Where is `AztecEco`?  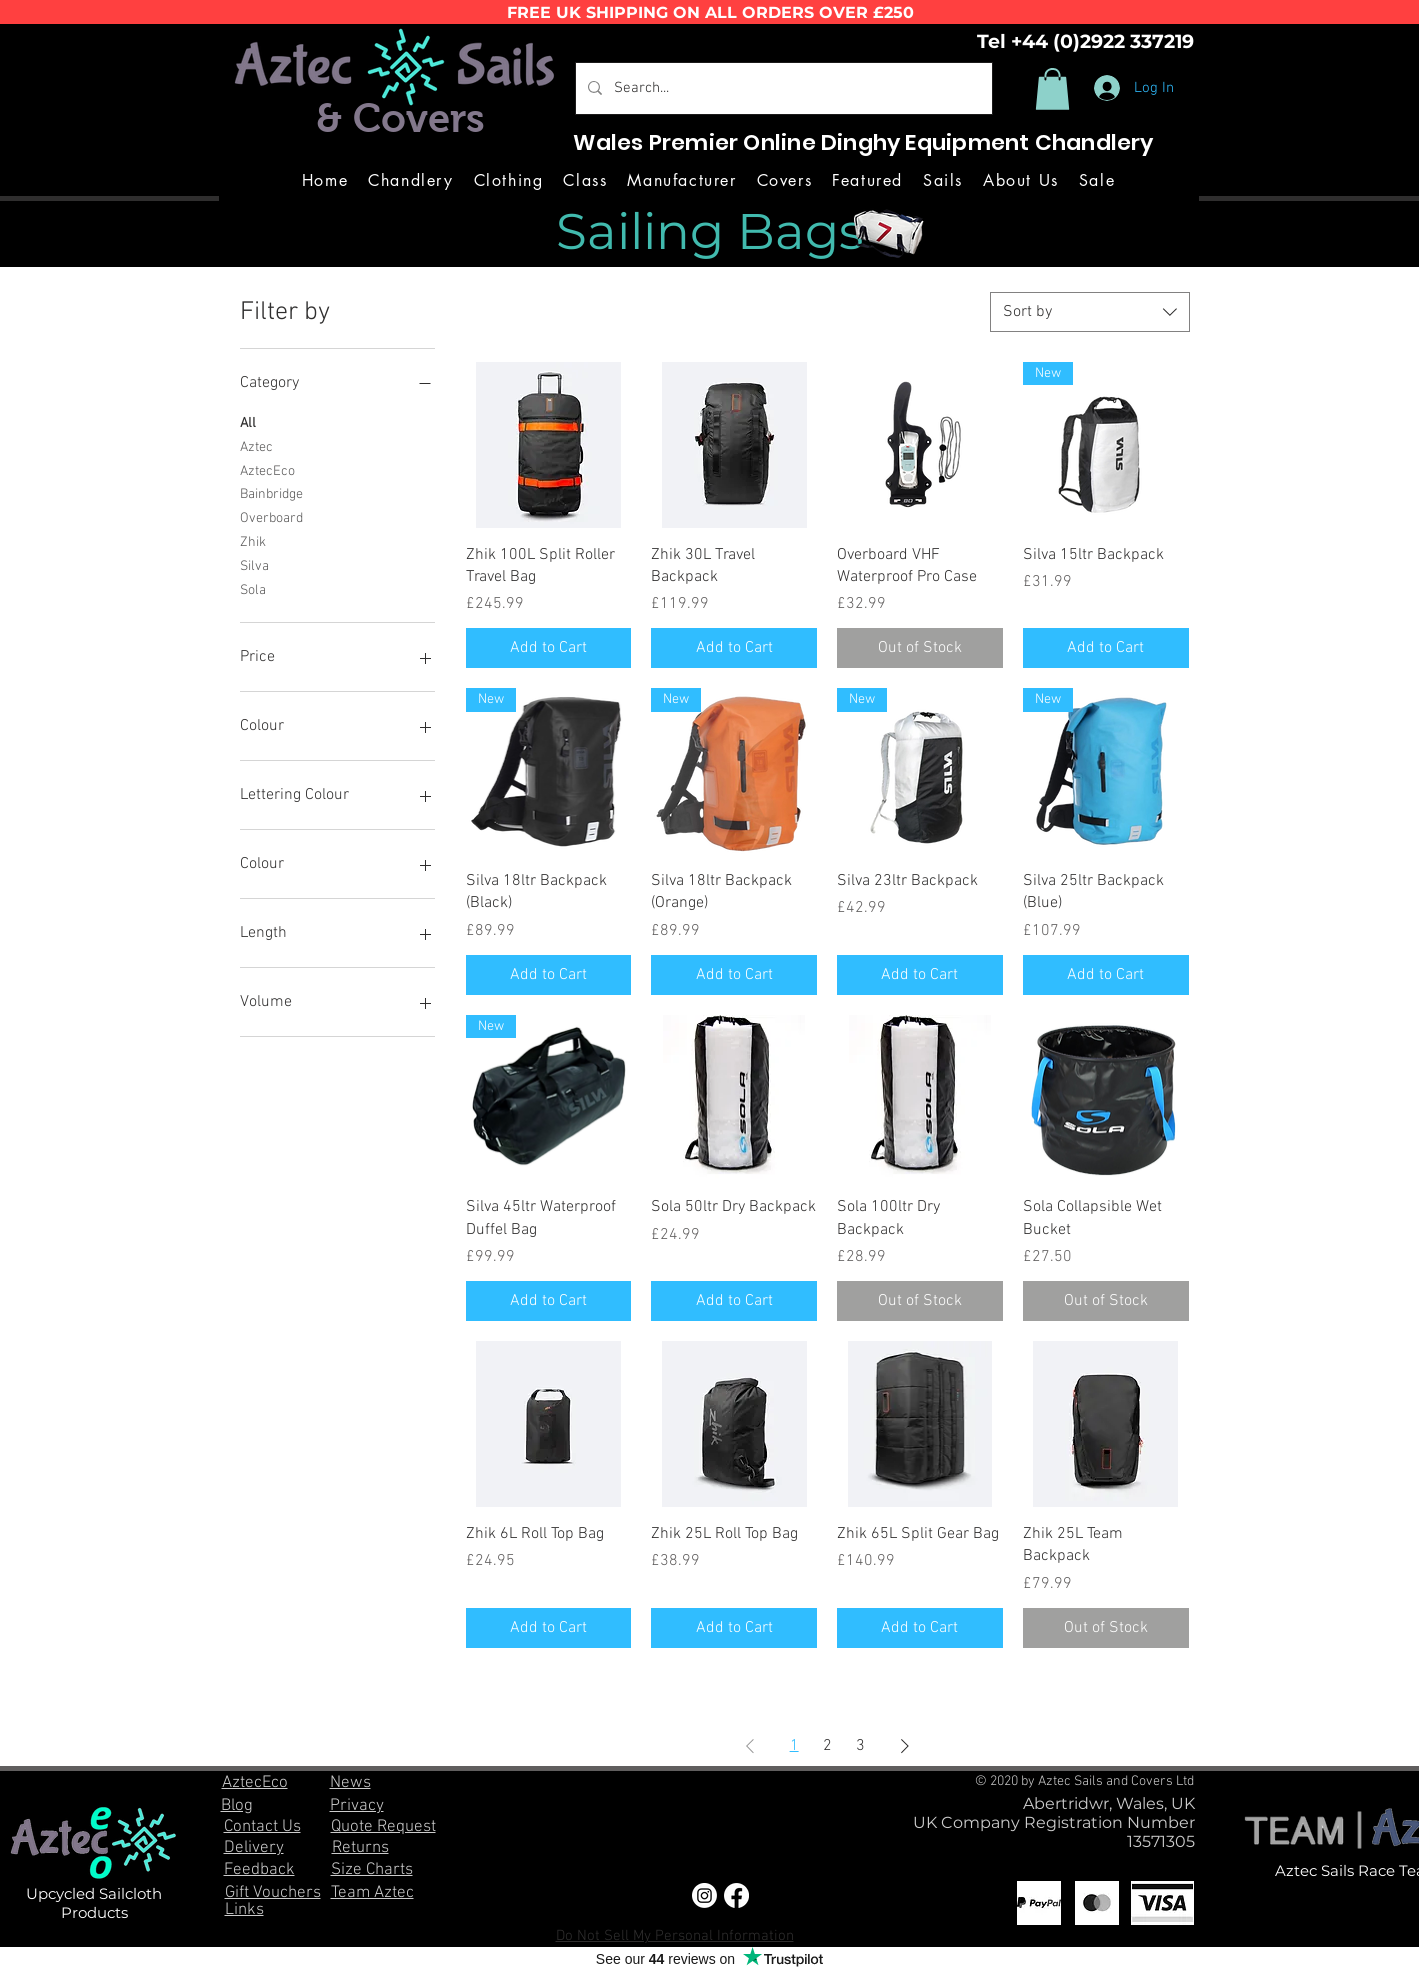 AztecEco is located at coordinates (267, 470).